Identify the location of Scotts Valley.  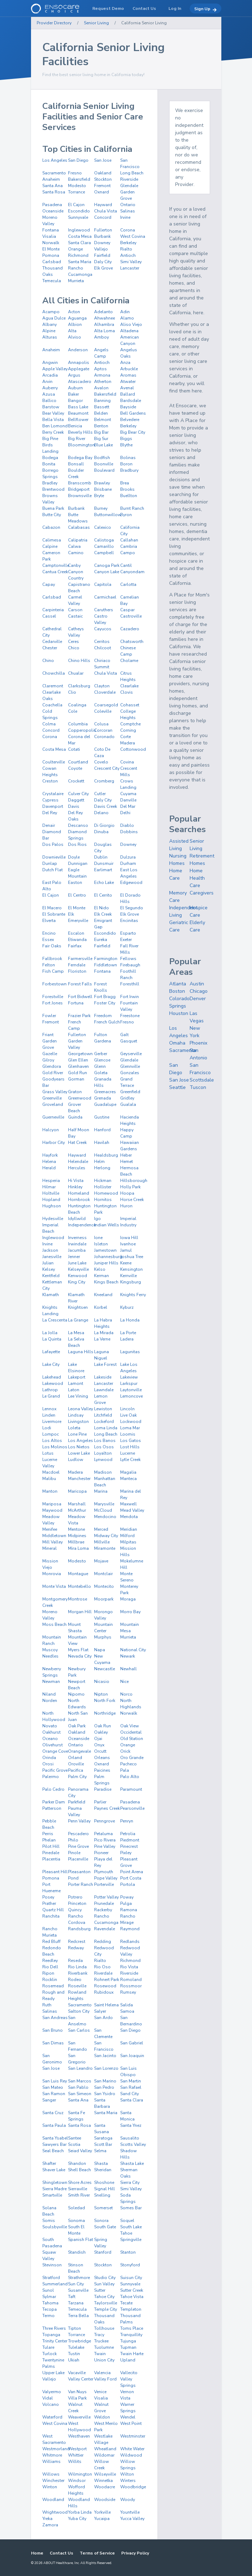
(133, 2144).